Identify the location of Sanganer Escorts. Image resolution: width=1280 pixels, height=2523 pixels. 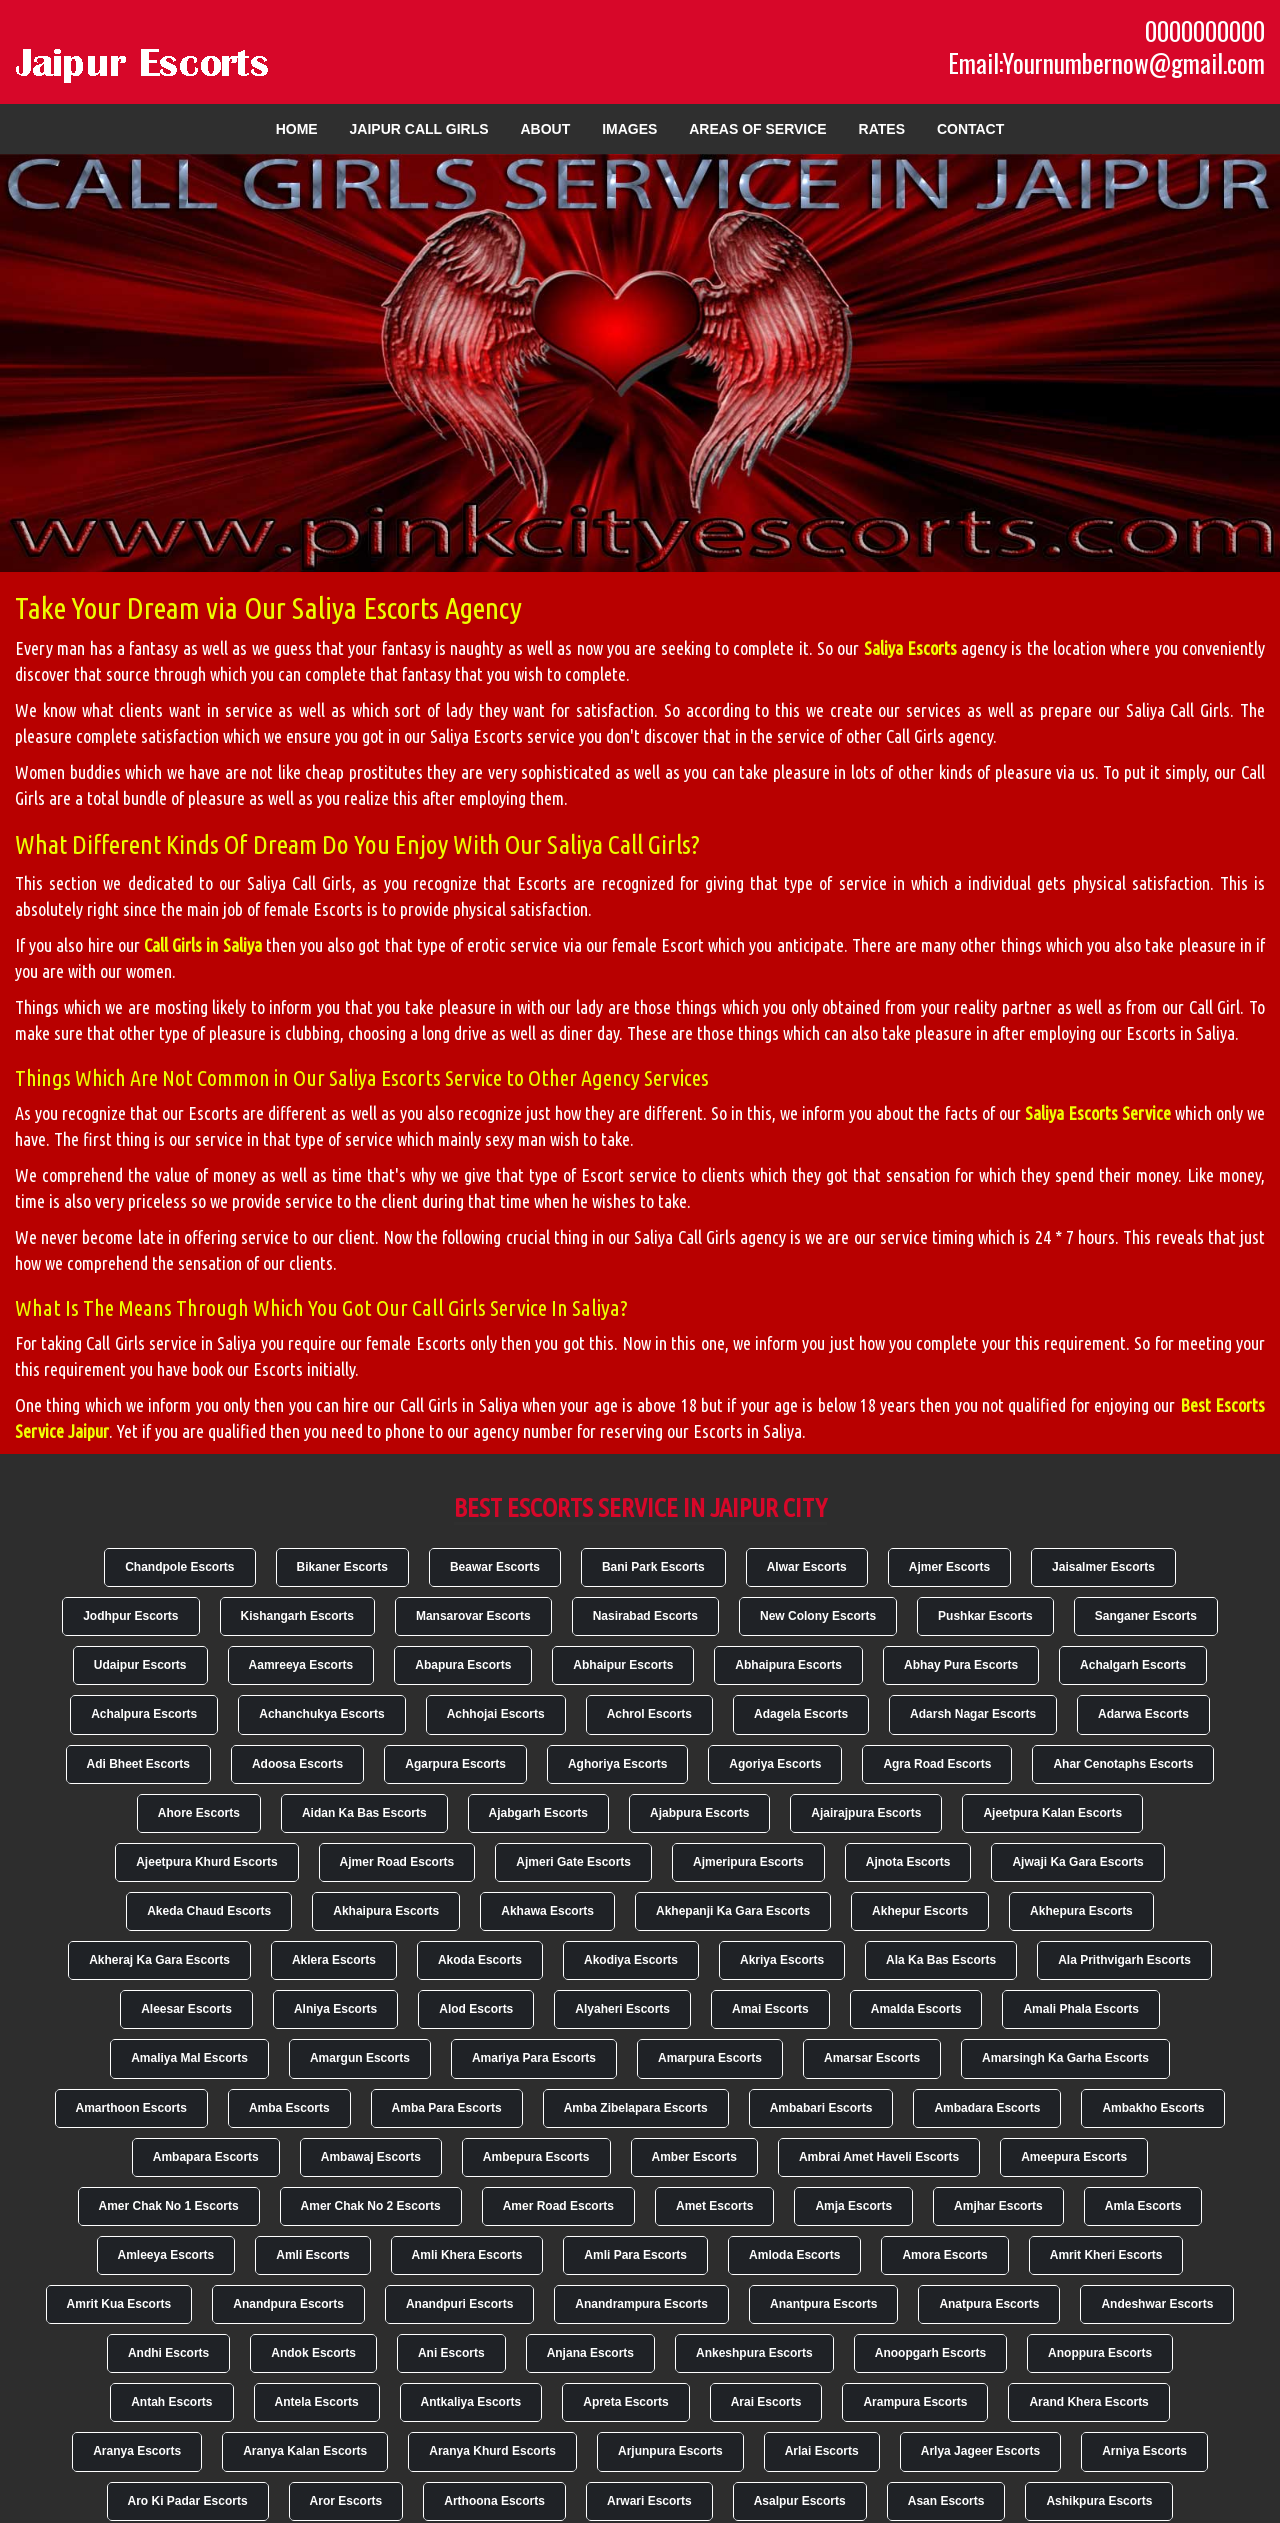
(1146, 1616).